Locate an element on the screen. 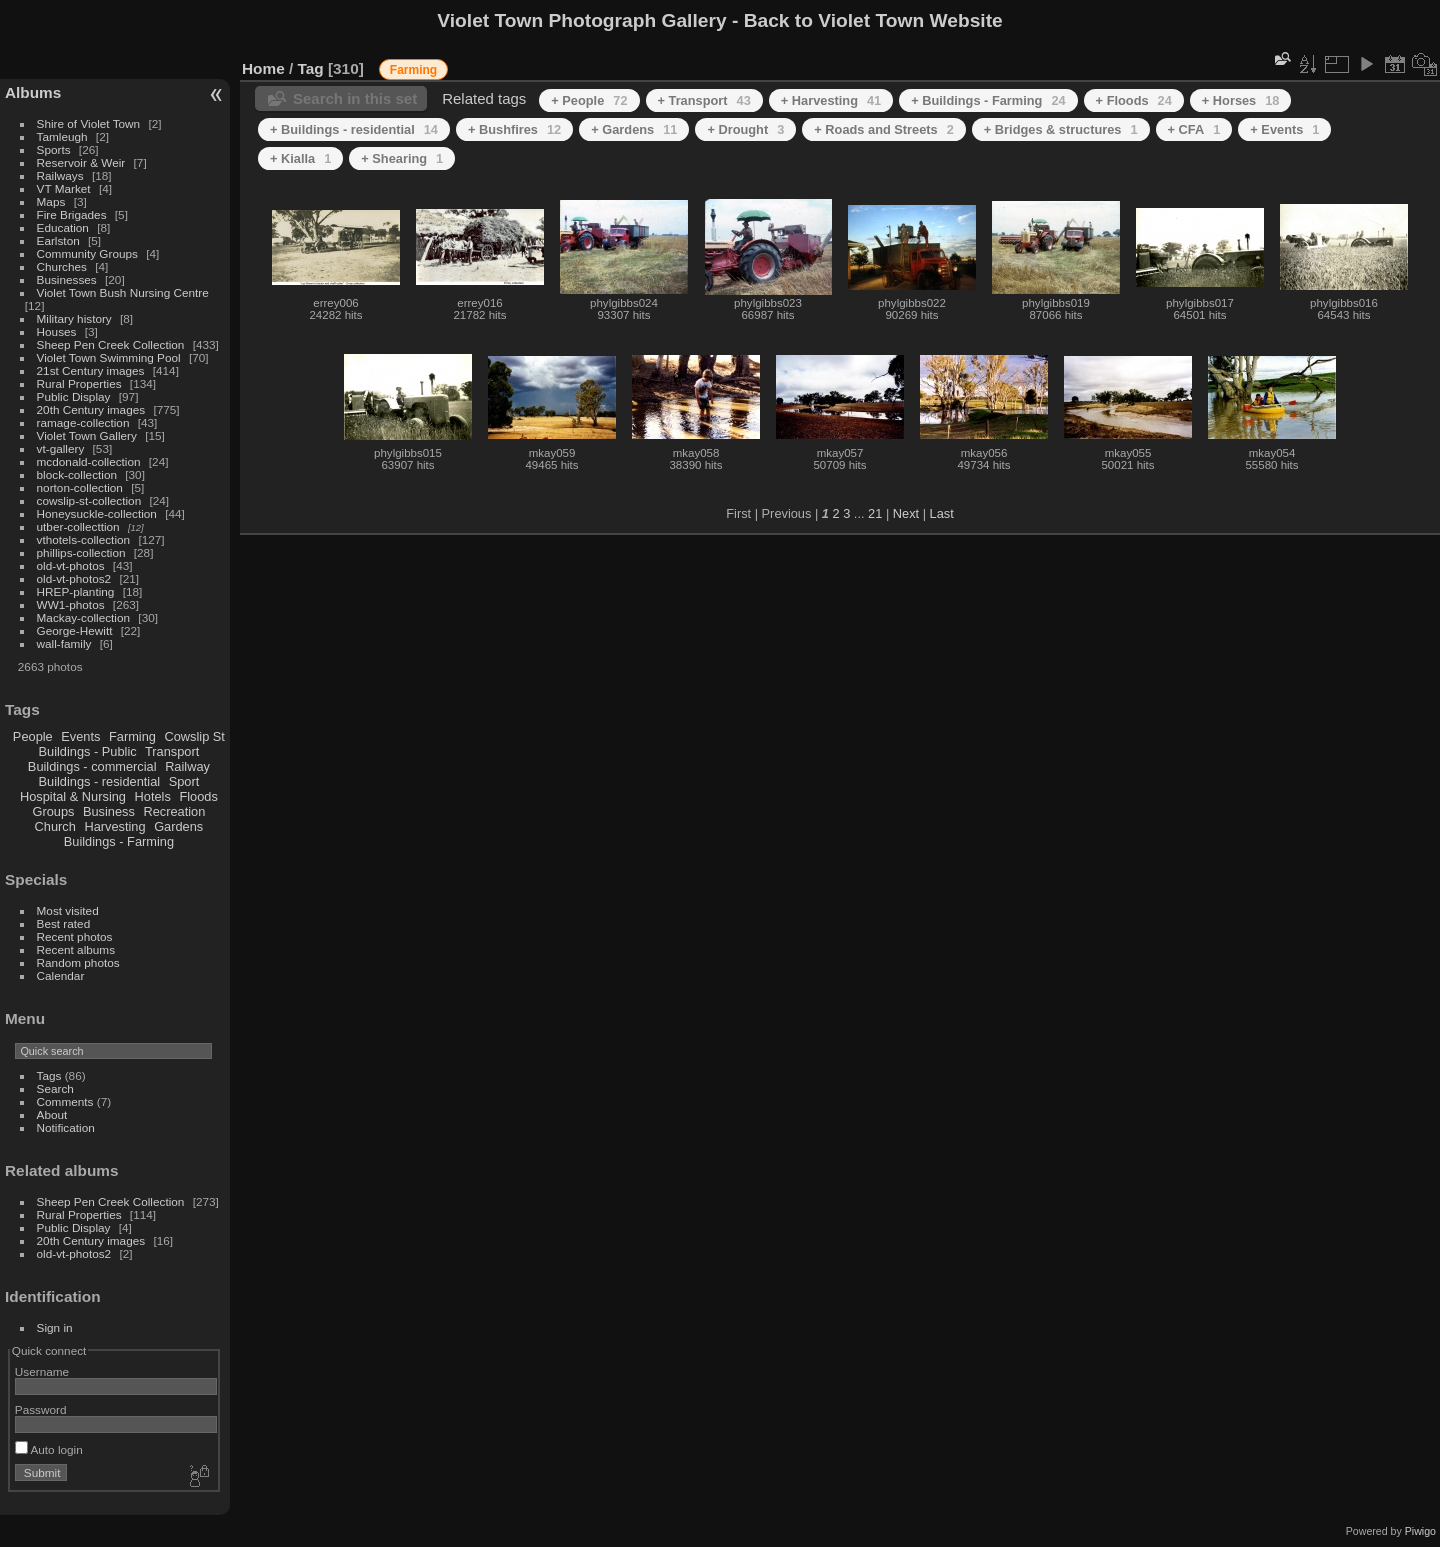 This screenshot has height=1547, width=1440. + Buildings - residential is located at coordinates (354, 129).